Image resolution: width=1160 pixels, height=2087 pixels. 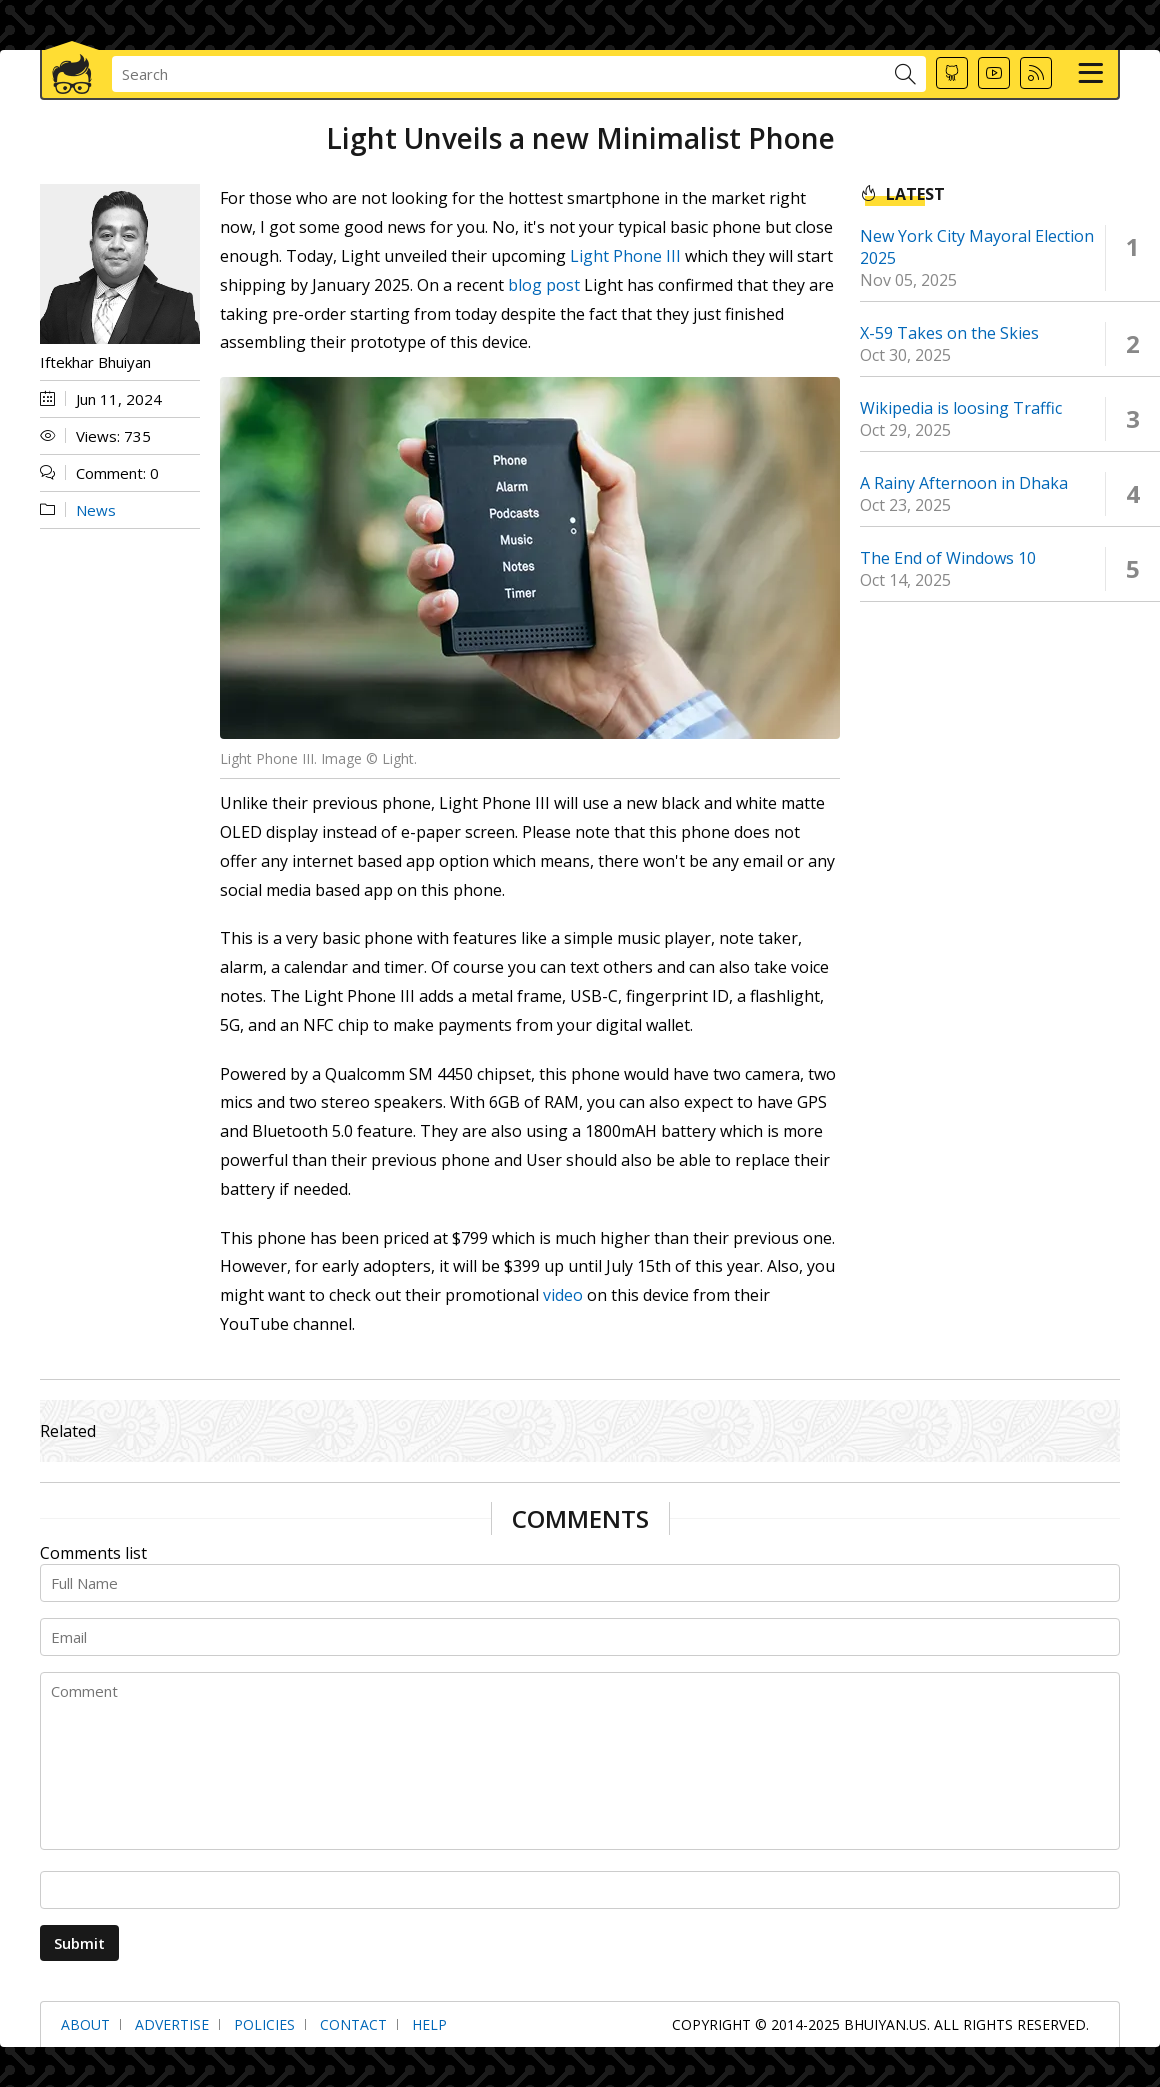 What do you see at coordinates (79, 1943) in the screenshot?
I see `Submit` at bounding box center [79, 1943].